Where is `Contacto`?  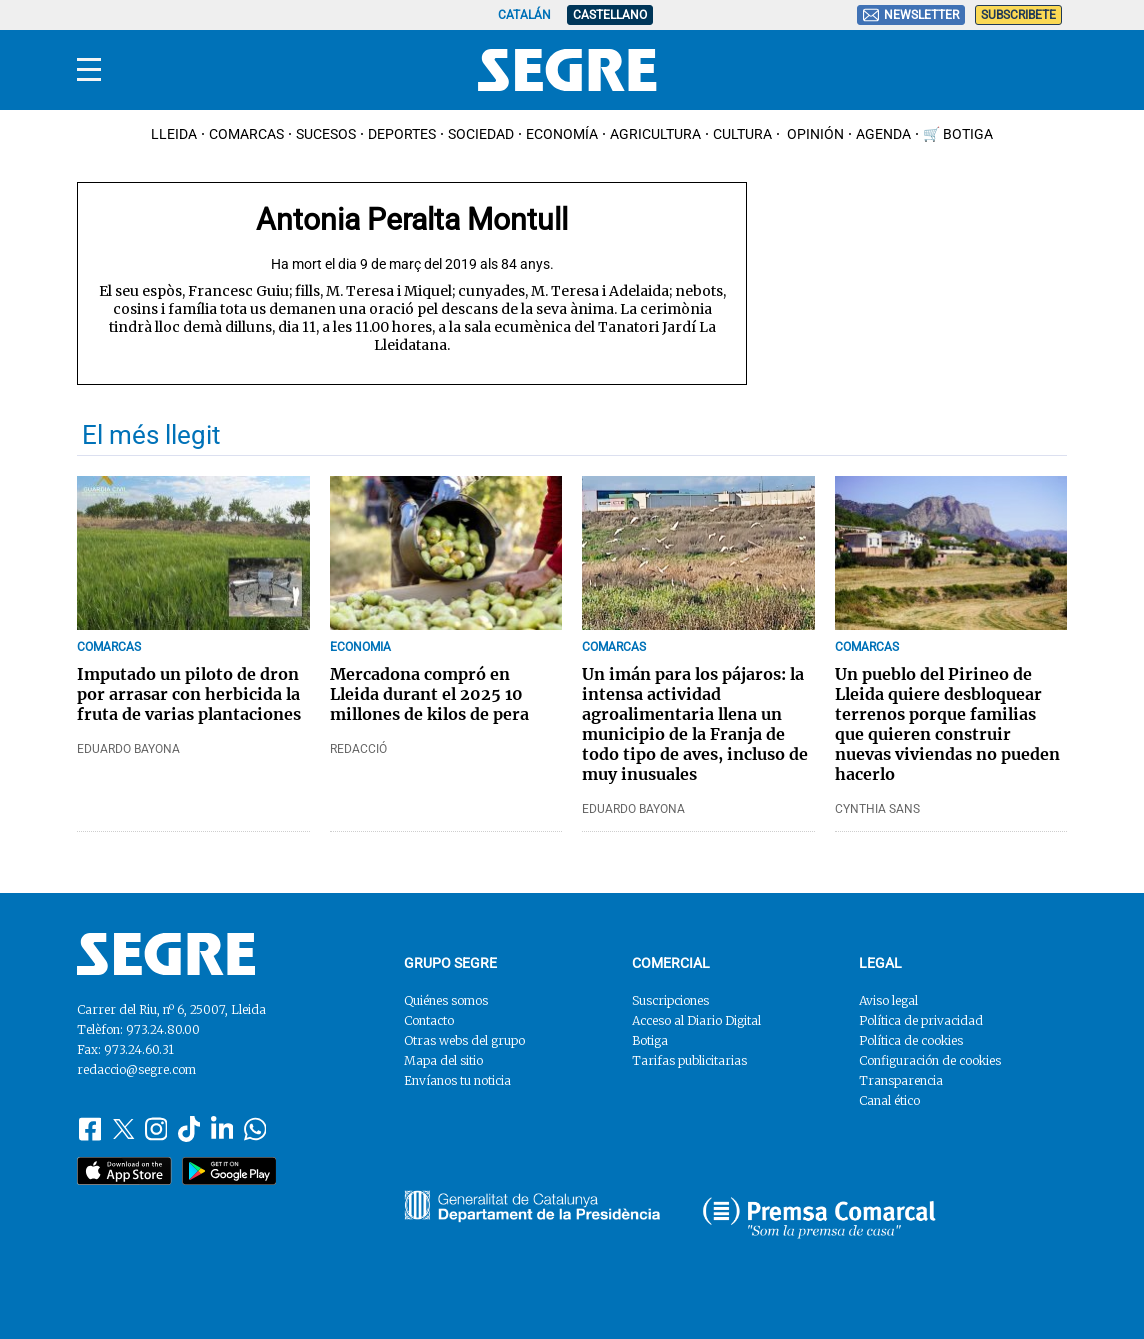 Contacto is located at coordinates (429, 1020).